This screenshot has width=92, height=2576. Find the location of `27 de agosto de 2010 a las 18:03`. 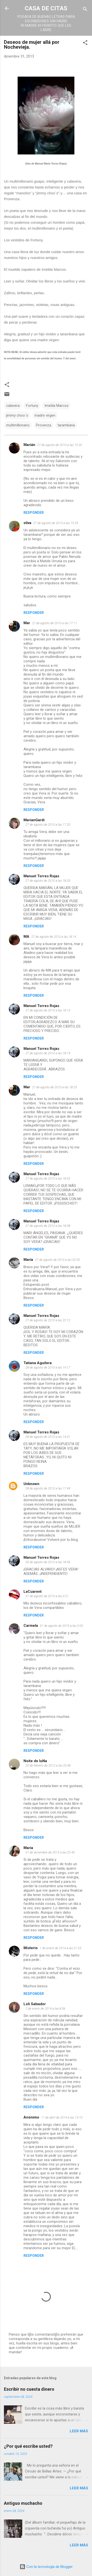

27 de agosto de 2010 a las 18:03 is located at coordinates (47, 880).